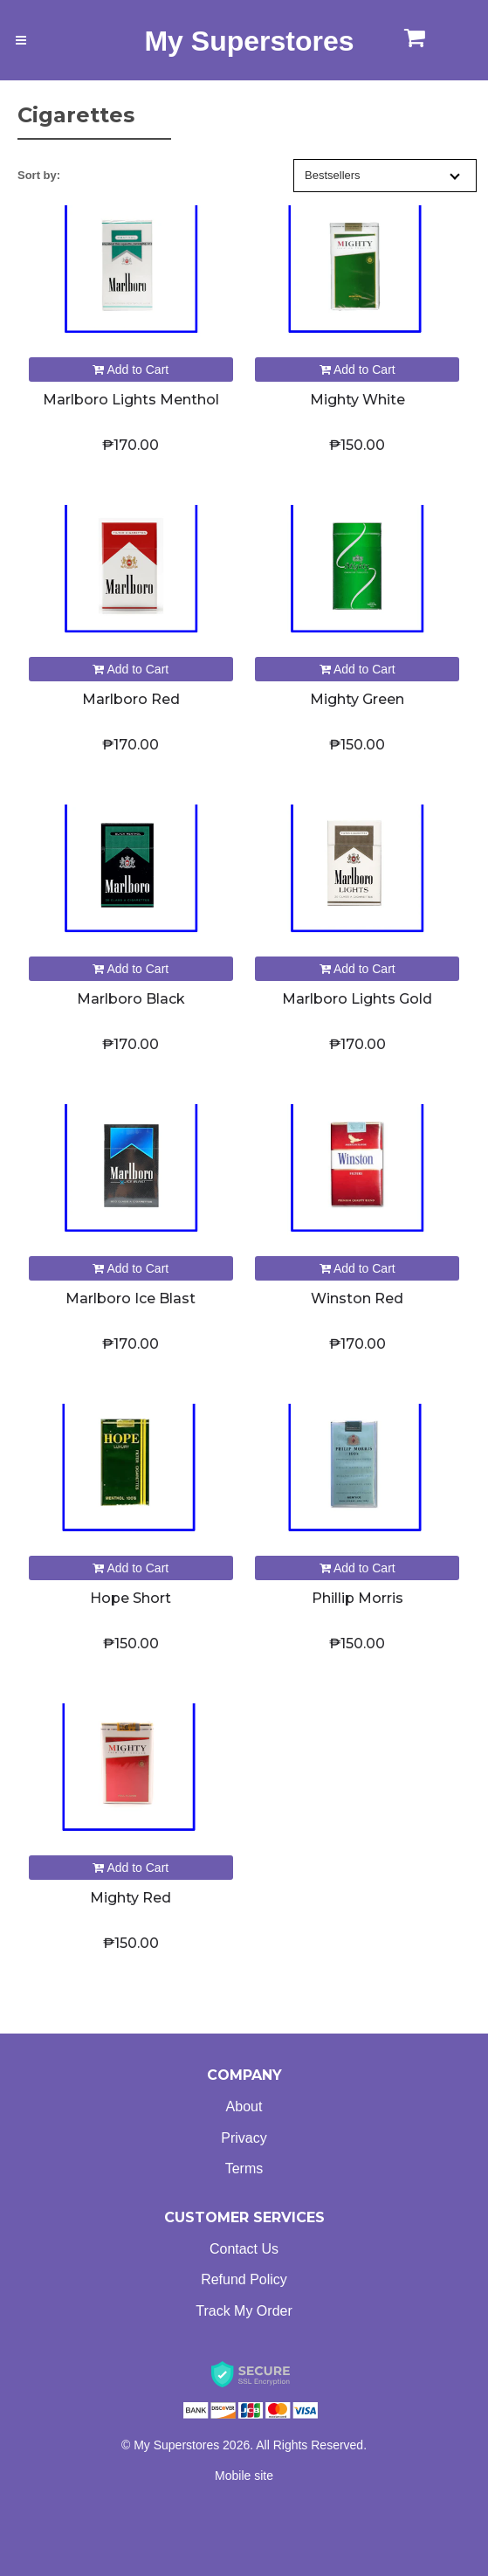 The height and width of the screenshot is (2576, 488). What do you see at coordinates (244, 2476) in the screenshot?
I see `Mobile site` at bounding box center [244, 2476].